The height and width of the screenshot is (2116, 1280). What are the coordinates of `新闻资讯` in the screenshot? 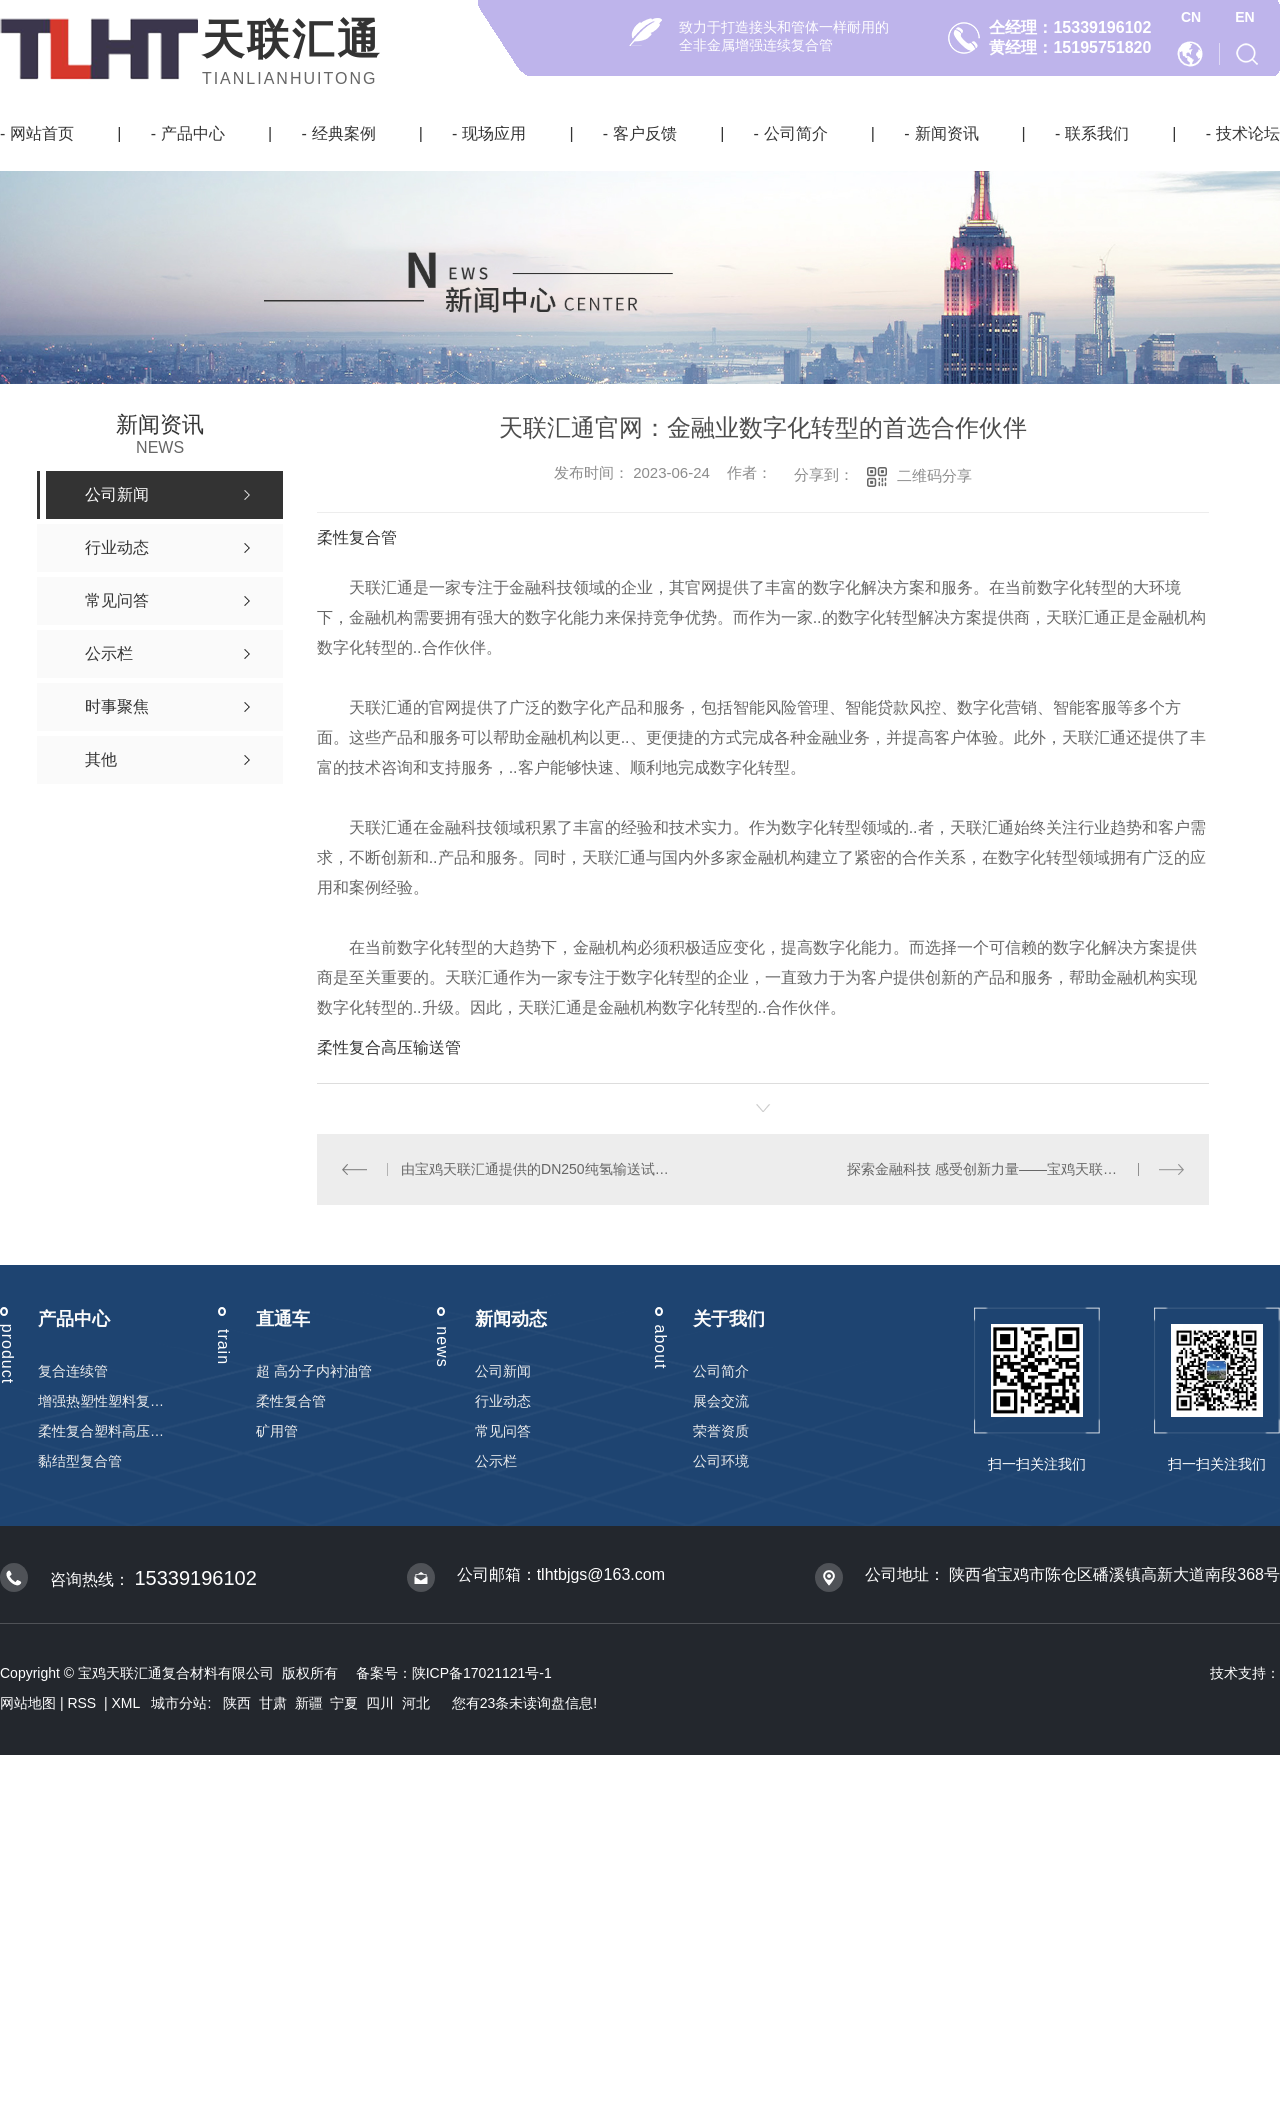 It's located at (947, 133).